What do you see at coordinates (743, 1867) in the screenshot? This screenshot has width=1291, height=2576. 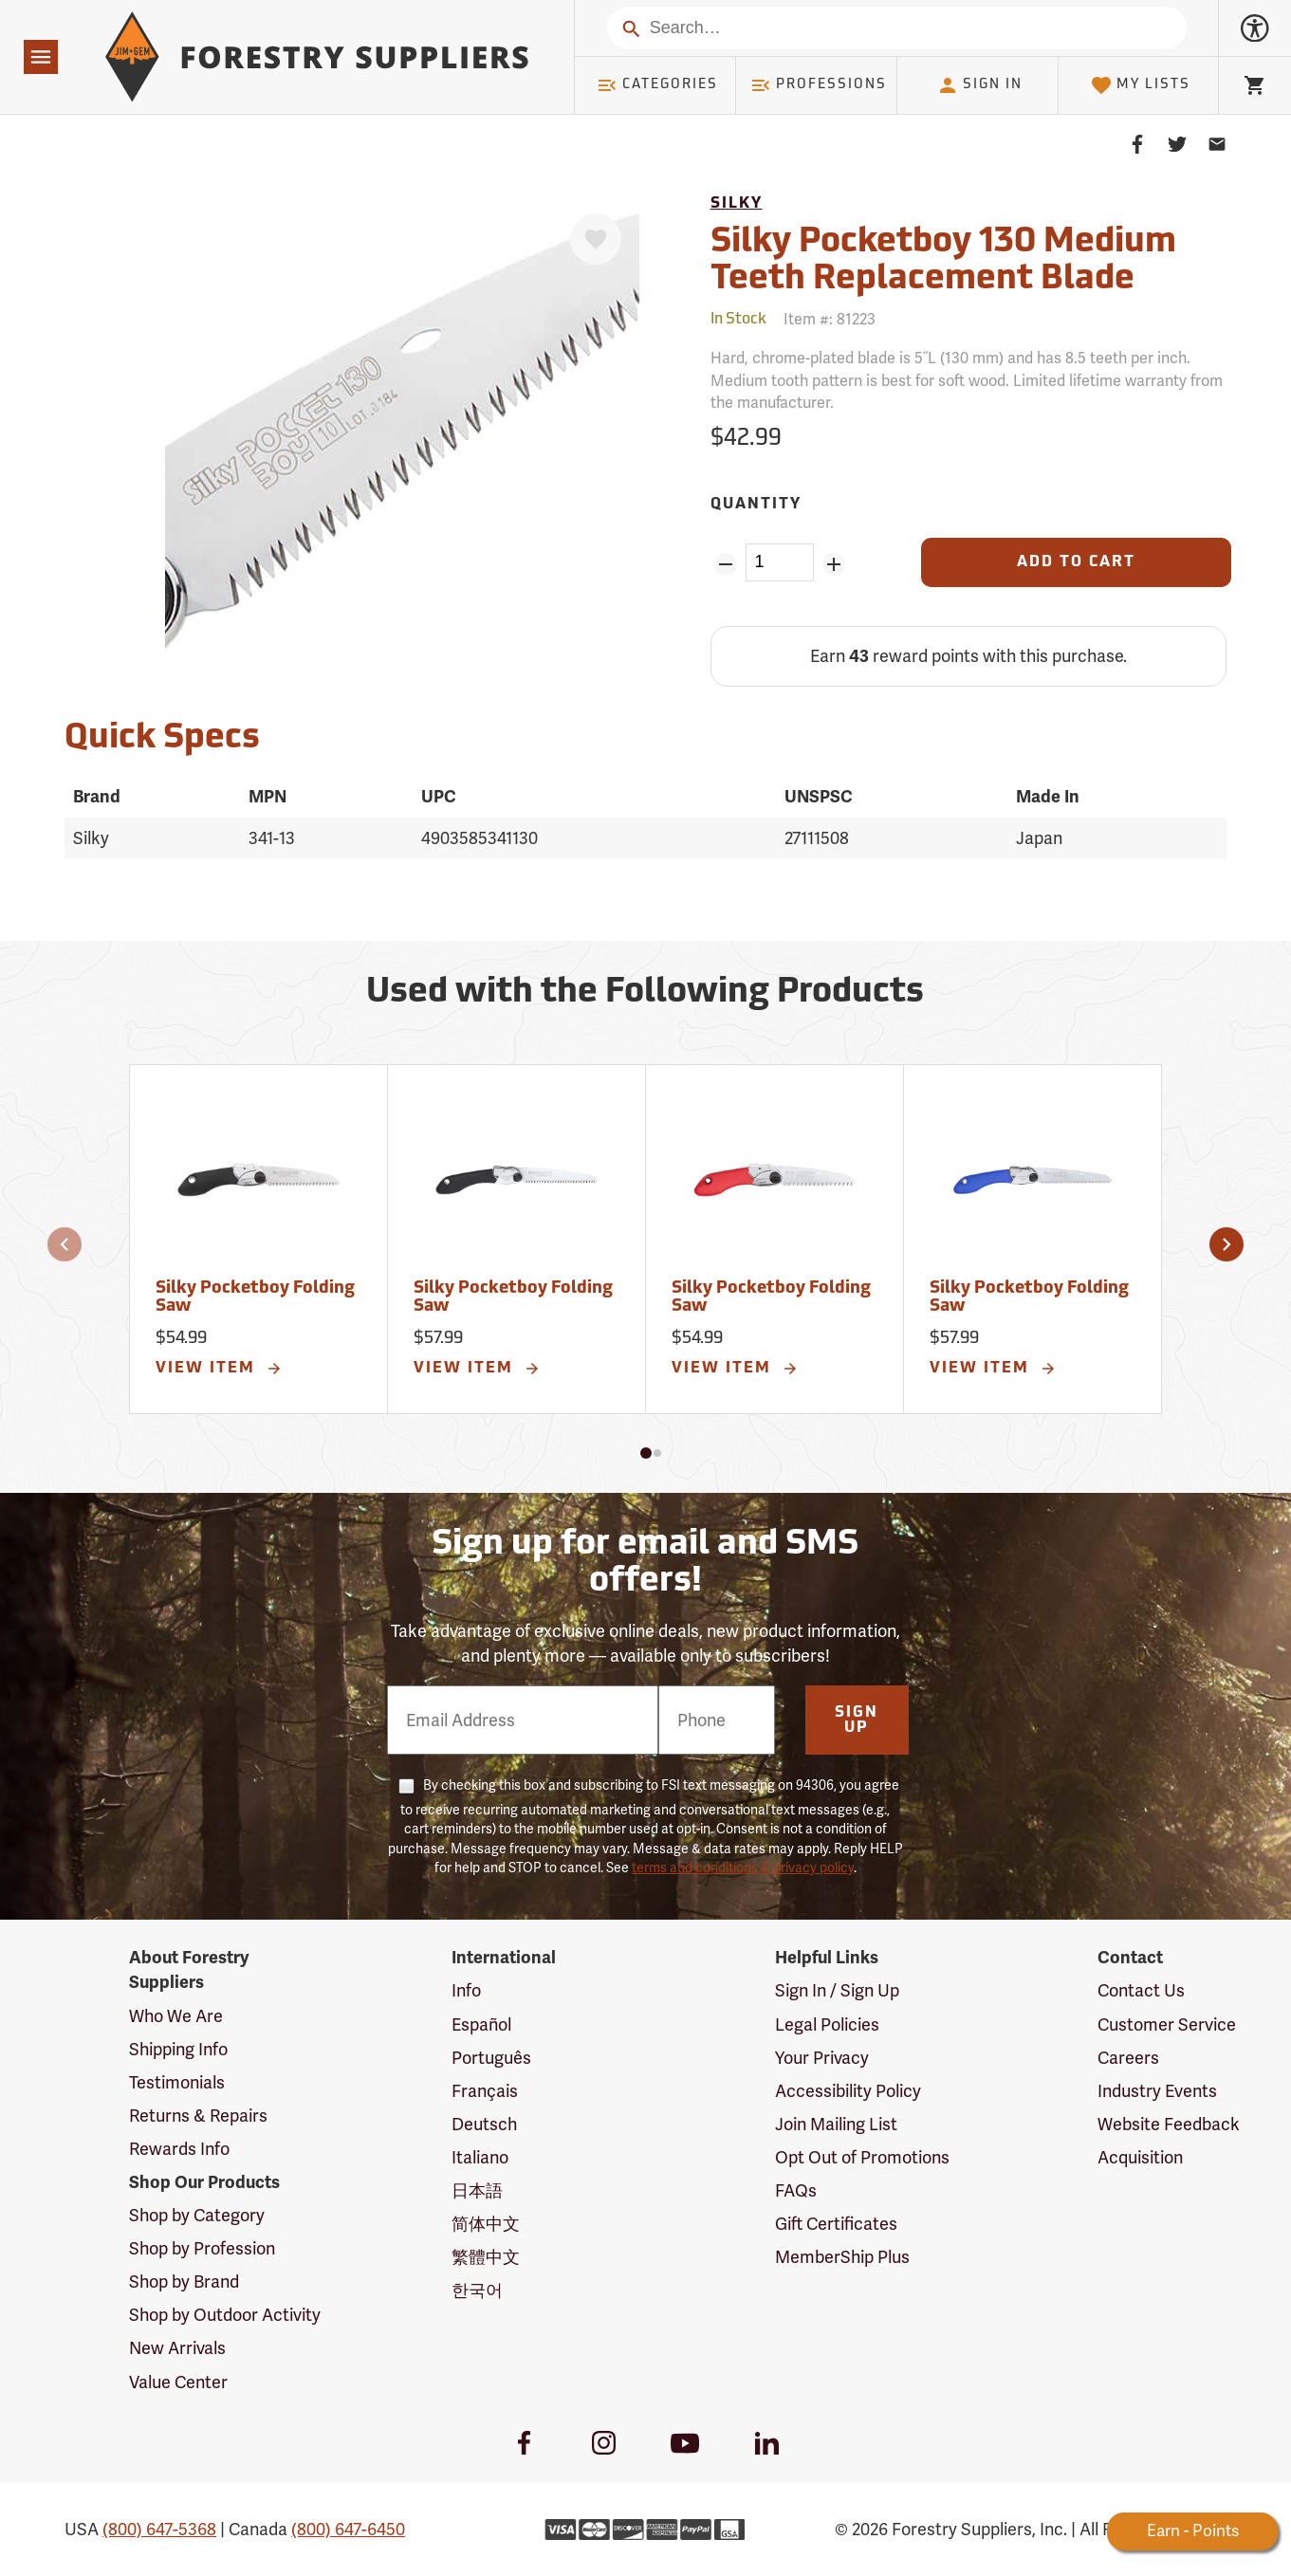 I see `terms and conditions & privacy policy` at bounding box center [743, 1867].